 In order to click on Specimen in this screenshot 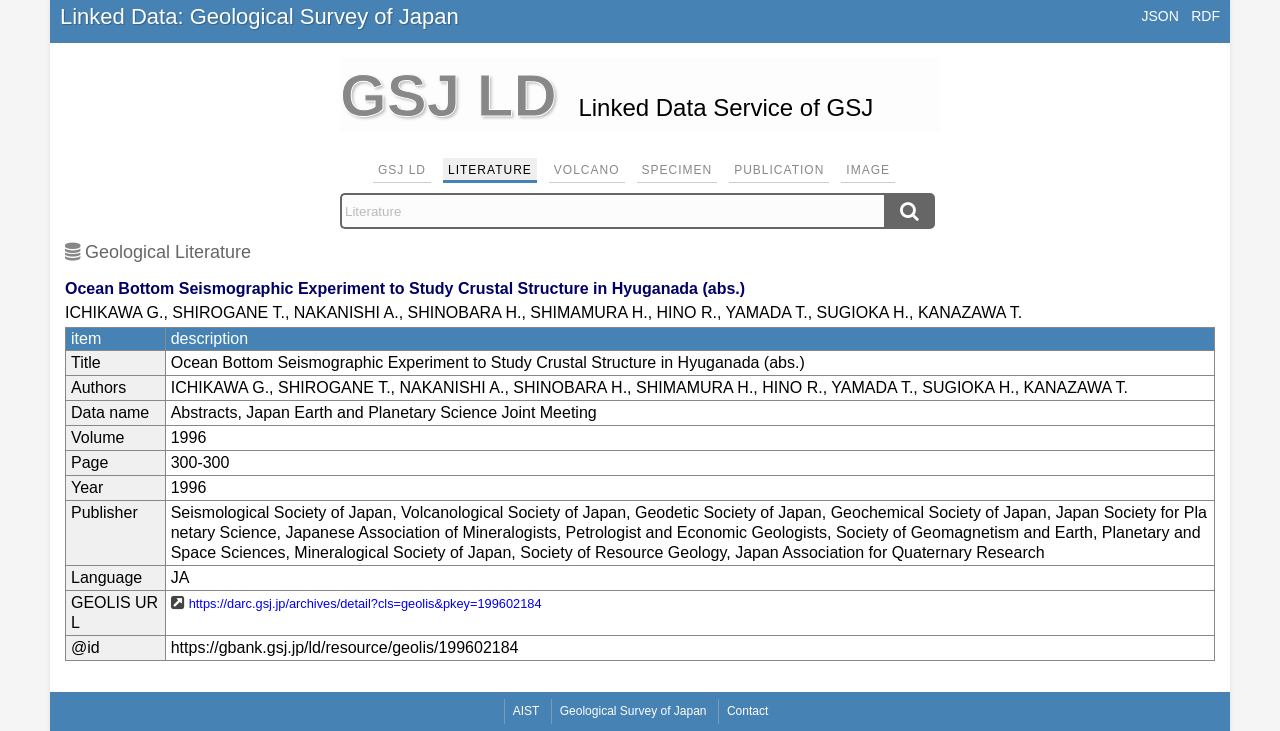, I will do `click(677, 170)`.